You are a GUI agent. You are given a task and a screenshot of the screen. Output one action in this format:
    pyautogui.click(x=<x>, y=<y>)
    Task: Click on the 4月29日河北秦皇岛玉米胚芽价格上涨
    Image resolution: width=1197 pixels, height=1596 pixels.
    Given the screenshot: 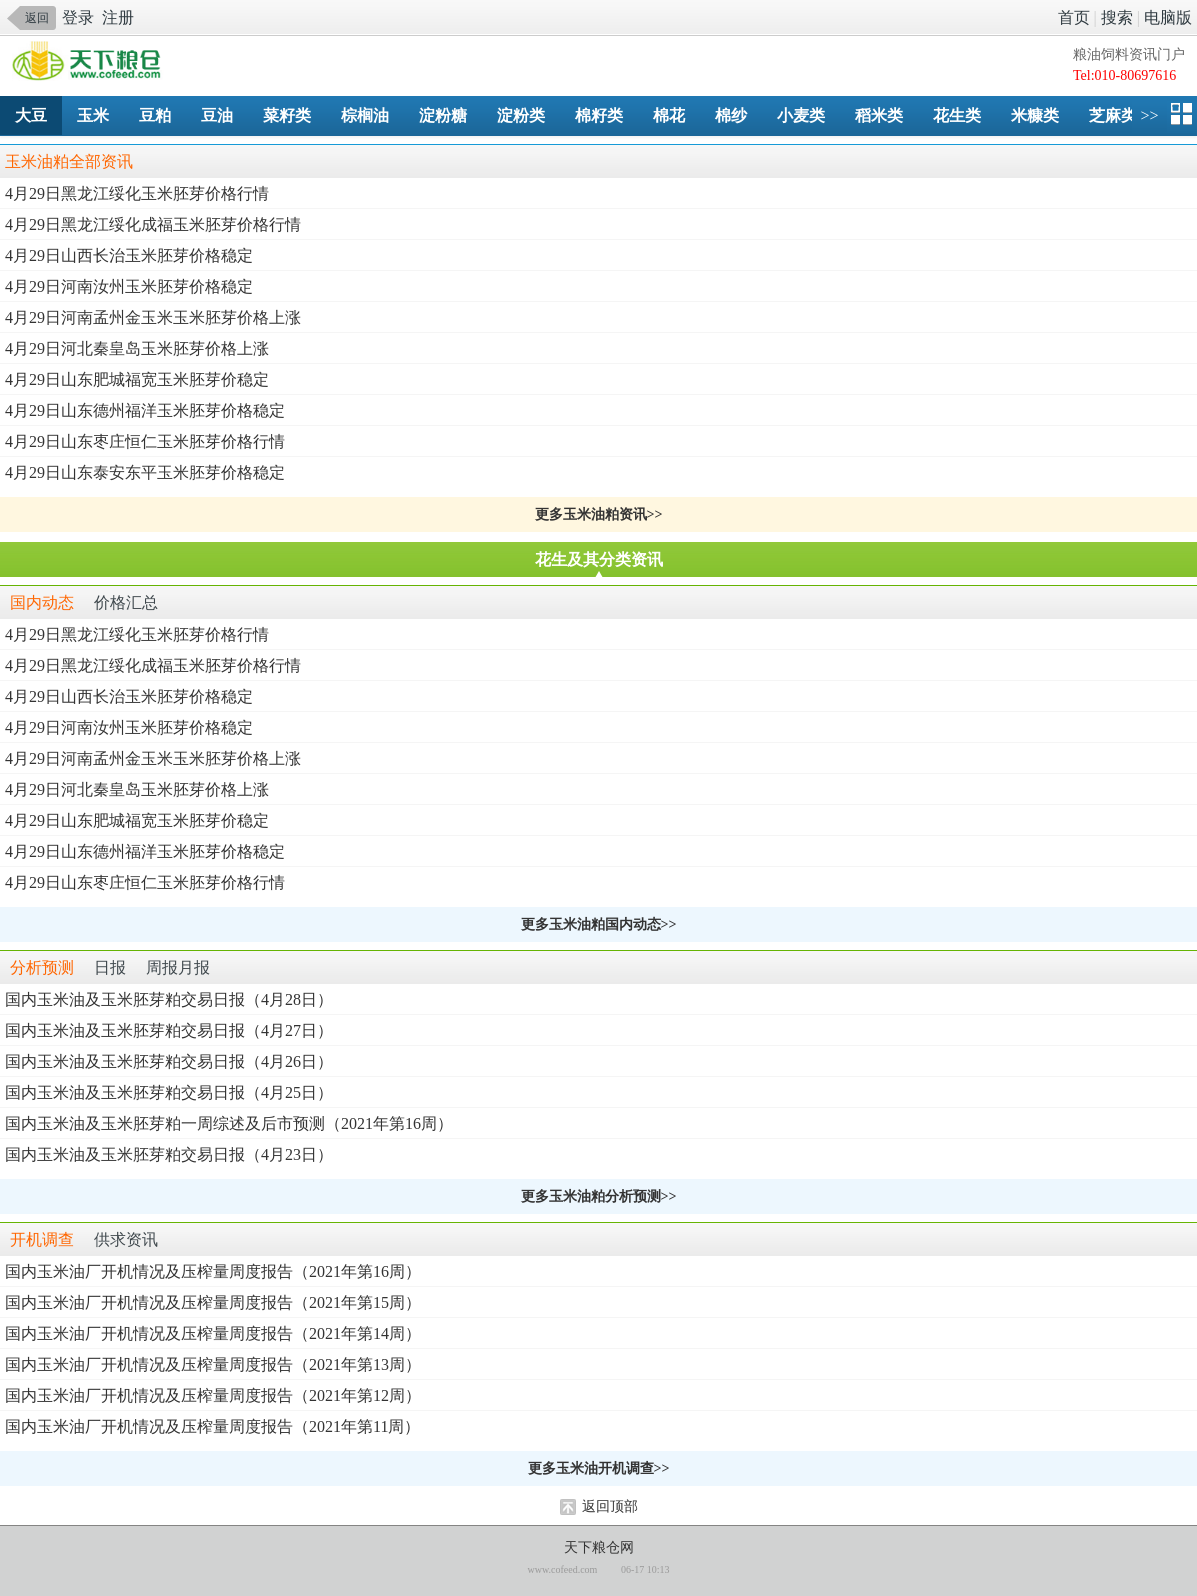 What is the action you would take?
    pyautogui.click(x=137, y=348)
    